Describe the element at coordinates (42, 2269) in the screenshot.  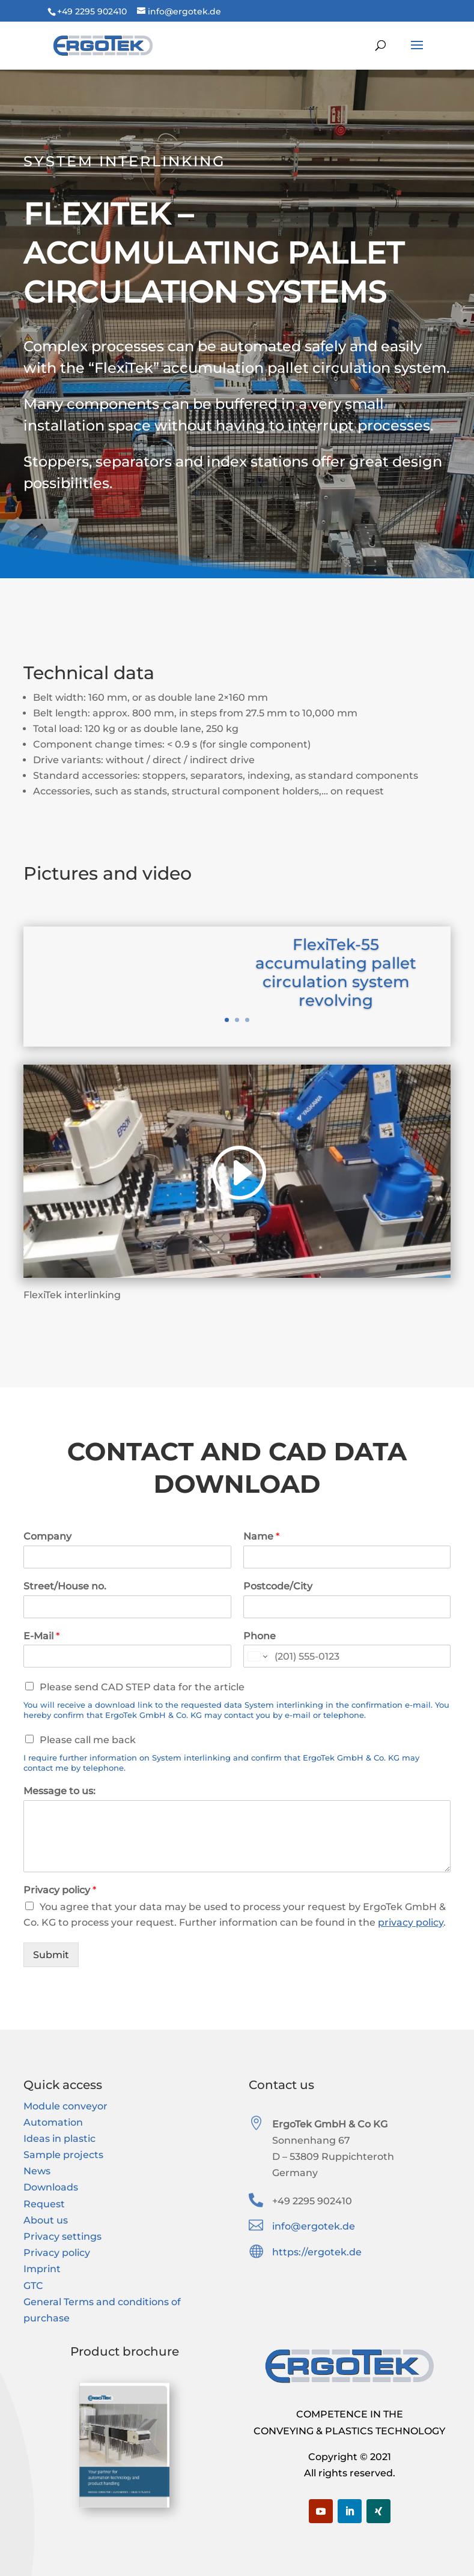
I see `Imprint` at that location.